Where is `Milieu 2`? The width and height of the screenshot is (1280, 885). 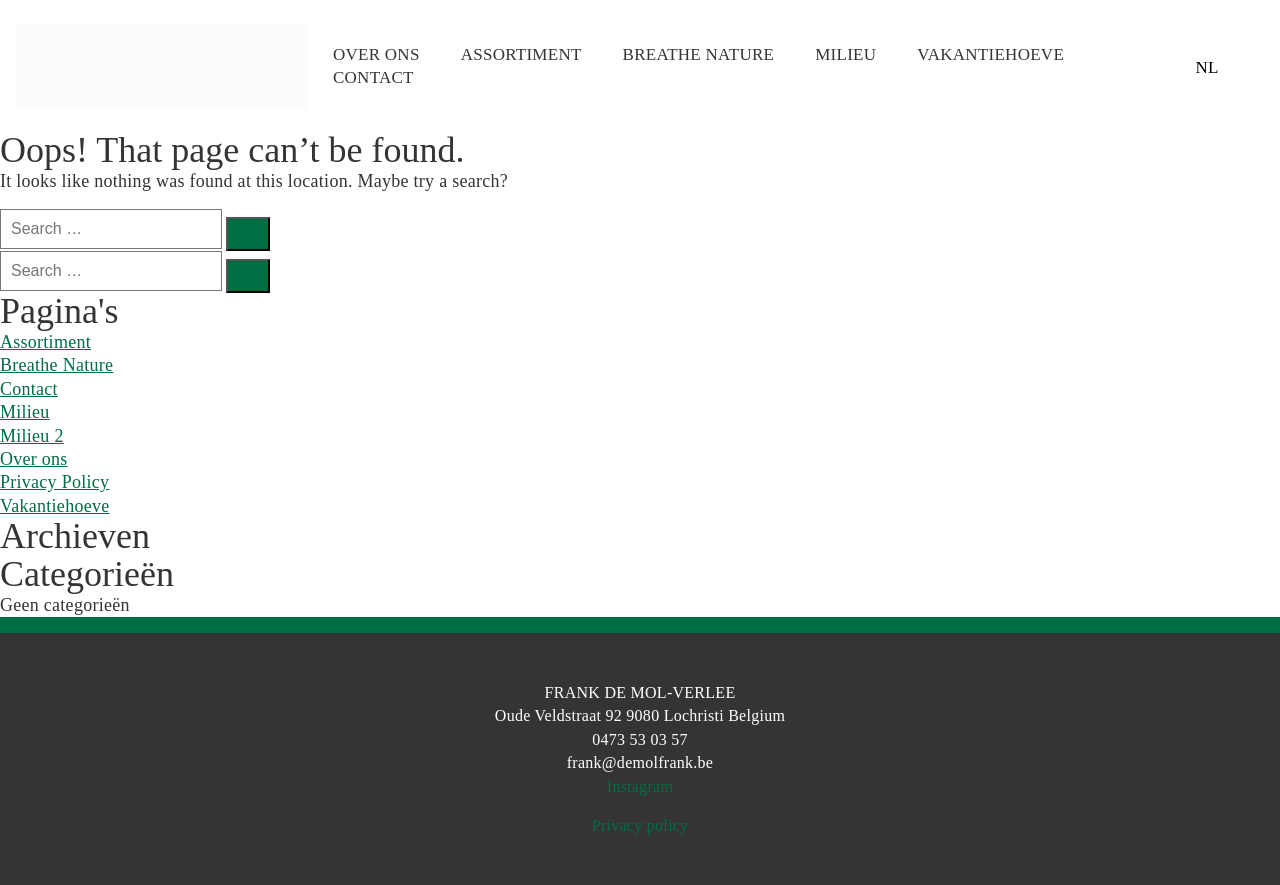 Milieu 2 is located at coordinates (32, 436).